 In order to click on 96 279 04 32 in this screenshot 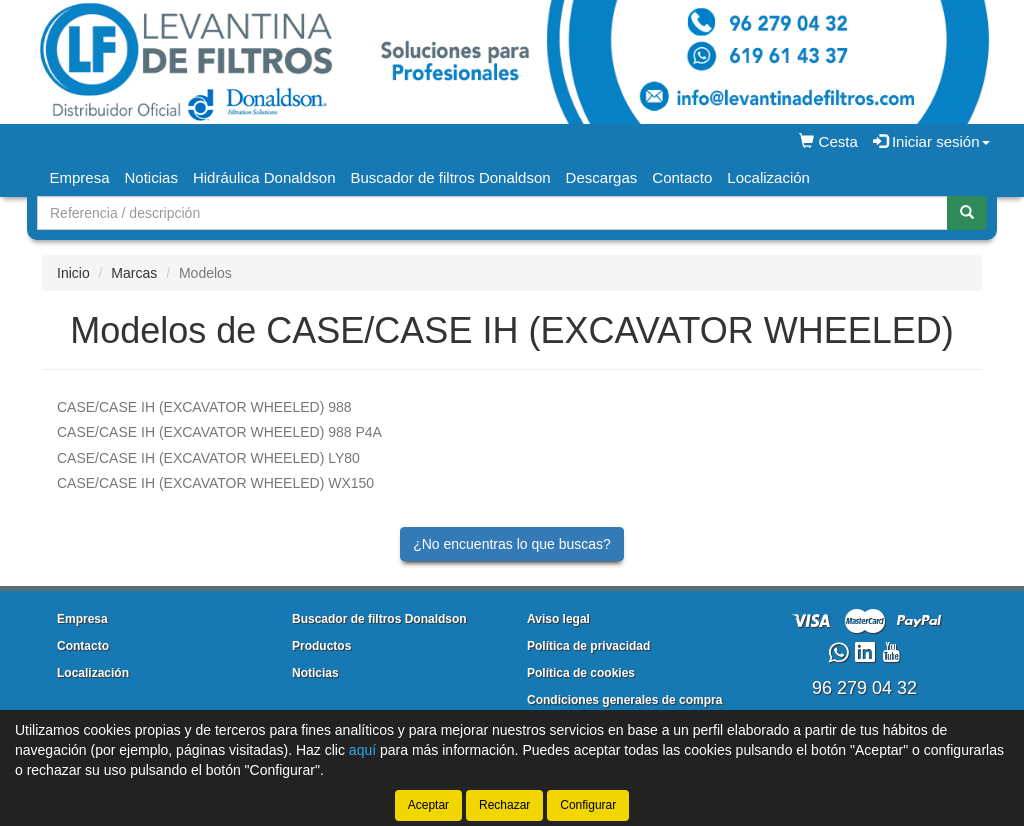, I will do `click(864, 688)`.